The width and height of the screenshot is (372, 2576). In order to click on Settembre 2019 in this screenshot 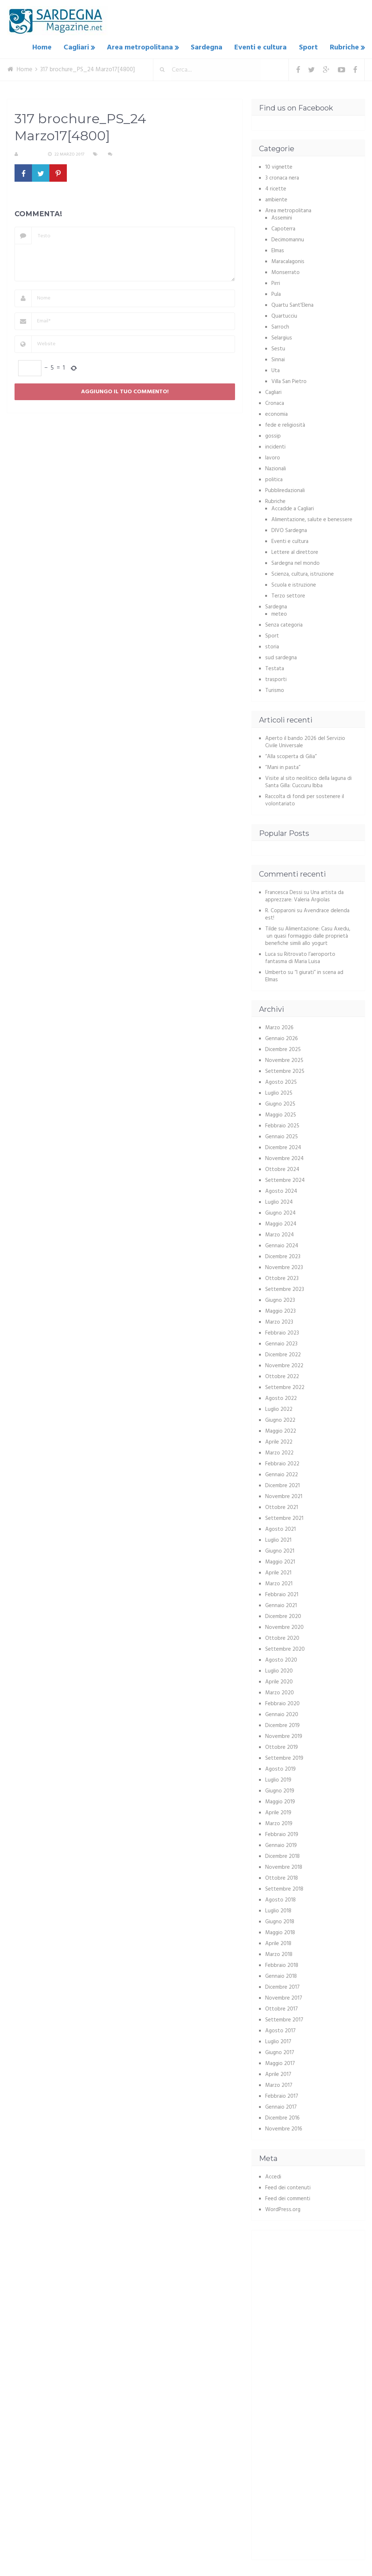, I will do `click(284, 1757)`.